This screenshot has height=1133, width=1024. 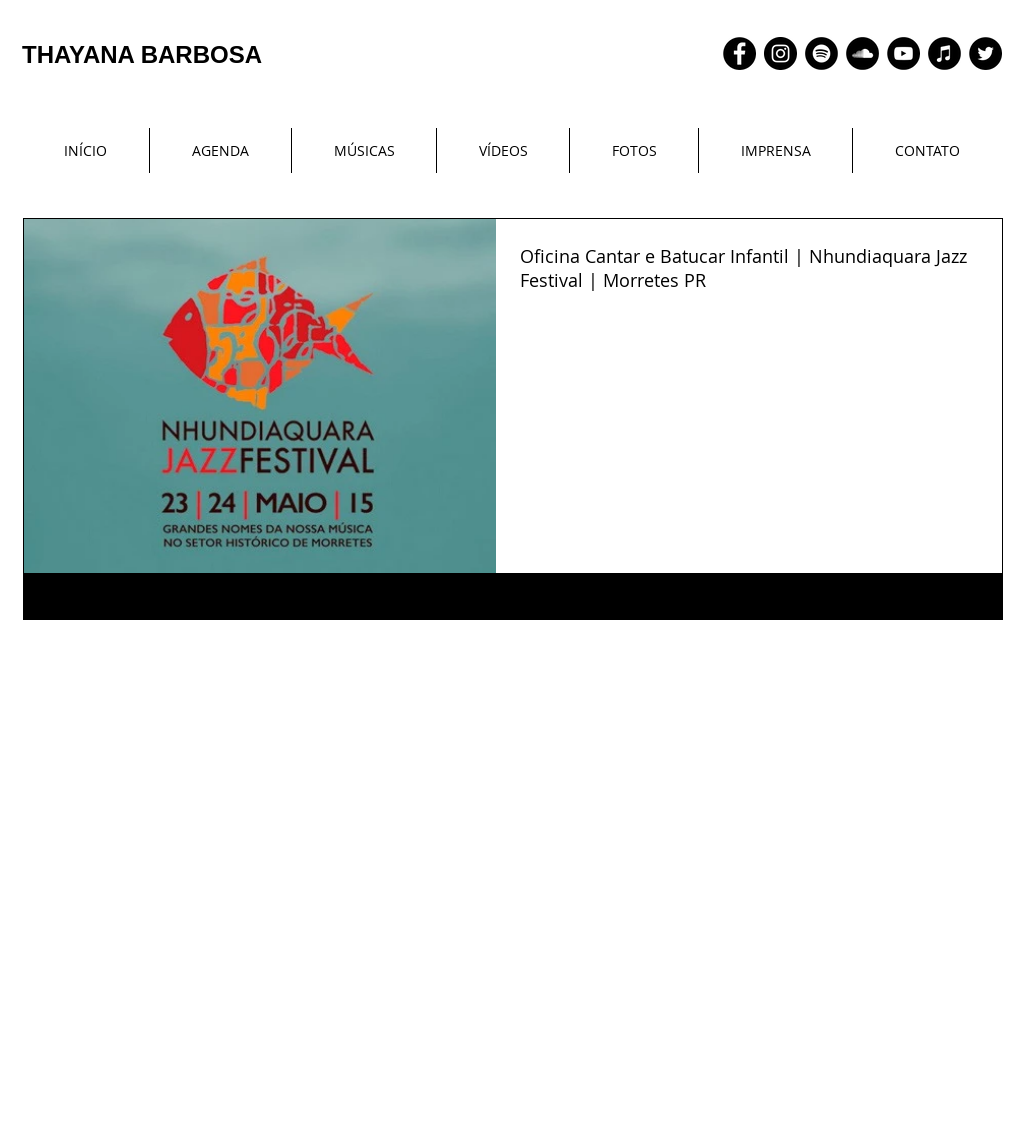 What do you see at coordinates (862, 53) in the screenshot?
I see `[SoundCloud - Black Circle]` at bounding box center [862, 53].